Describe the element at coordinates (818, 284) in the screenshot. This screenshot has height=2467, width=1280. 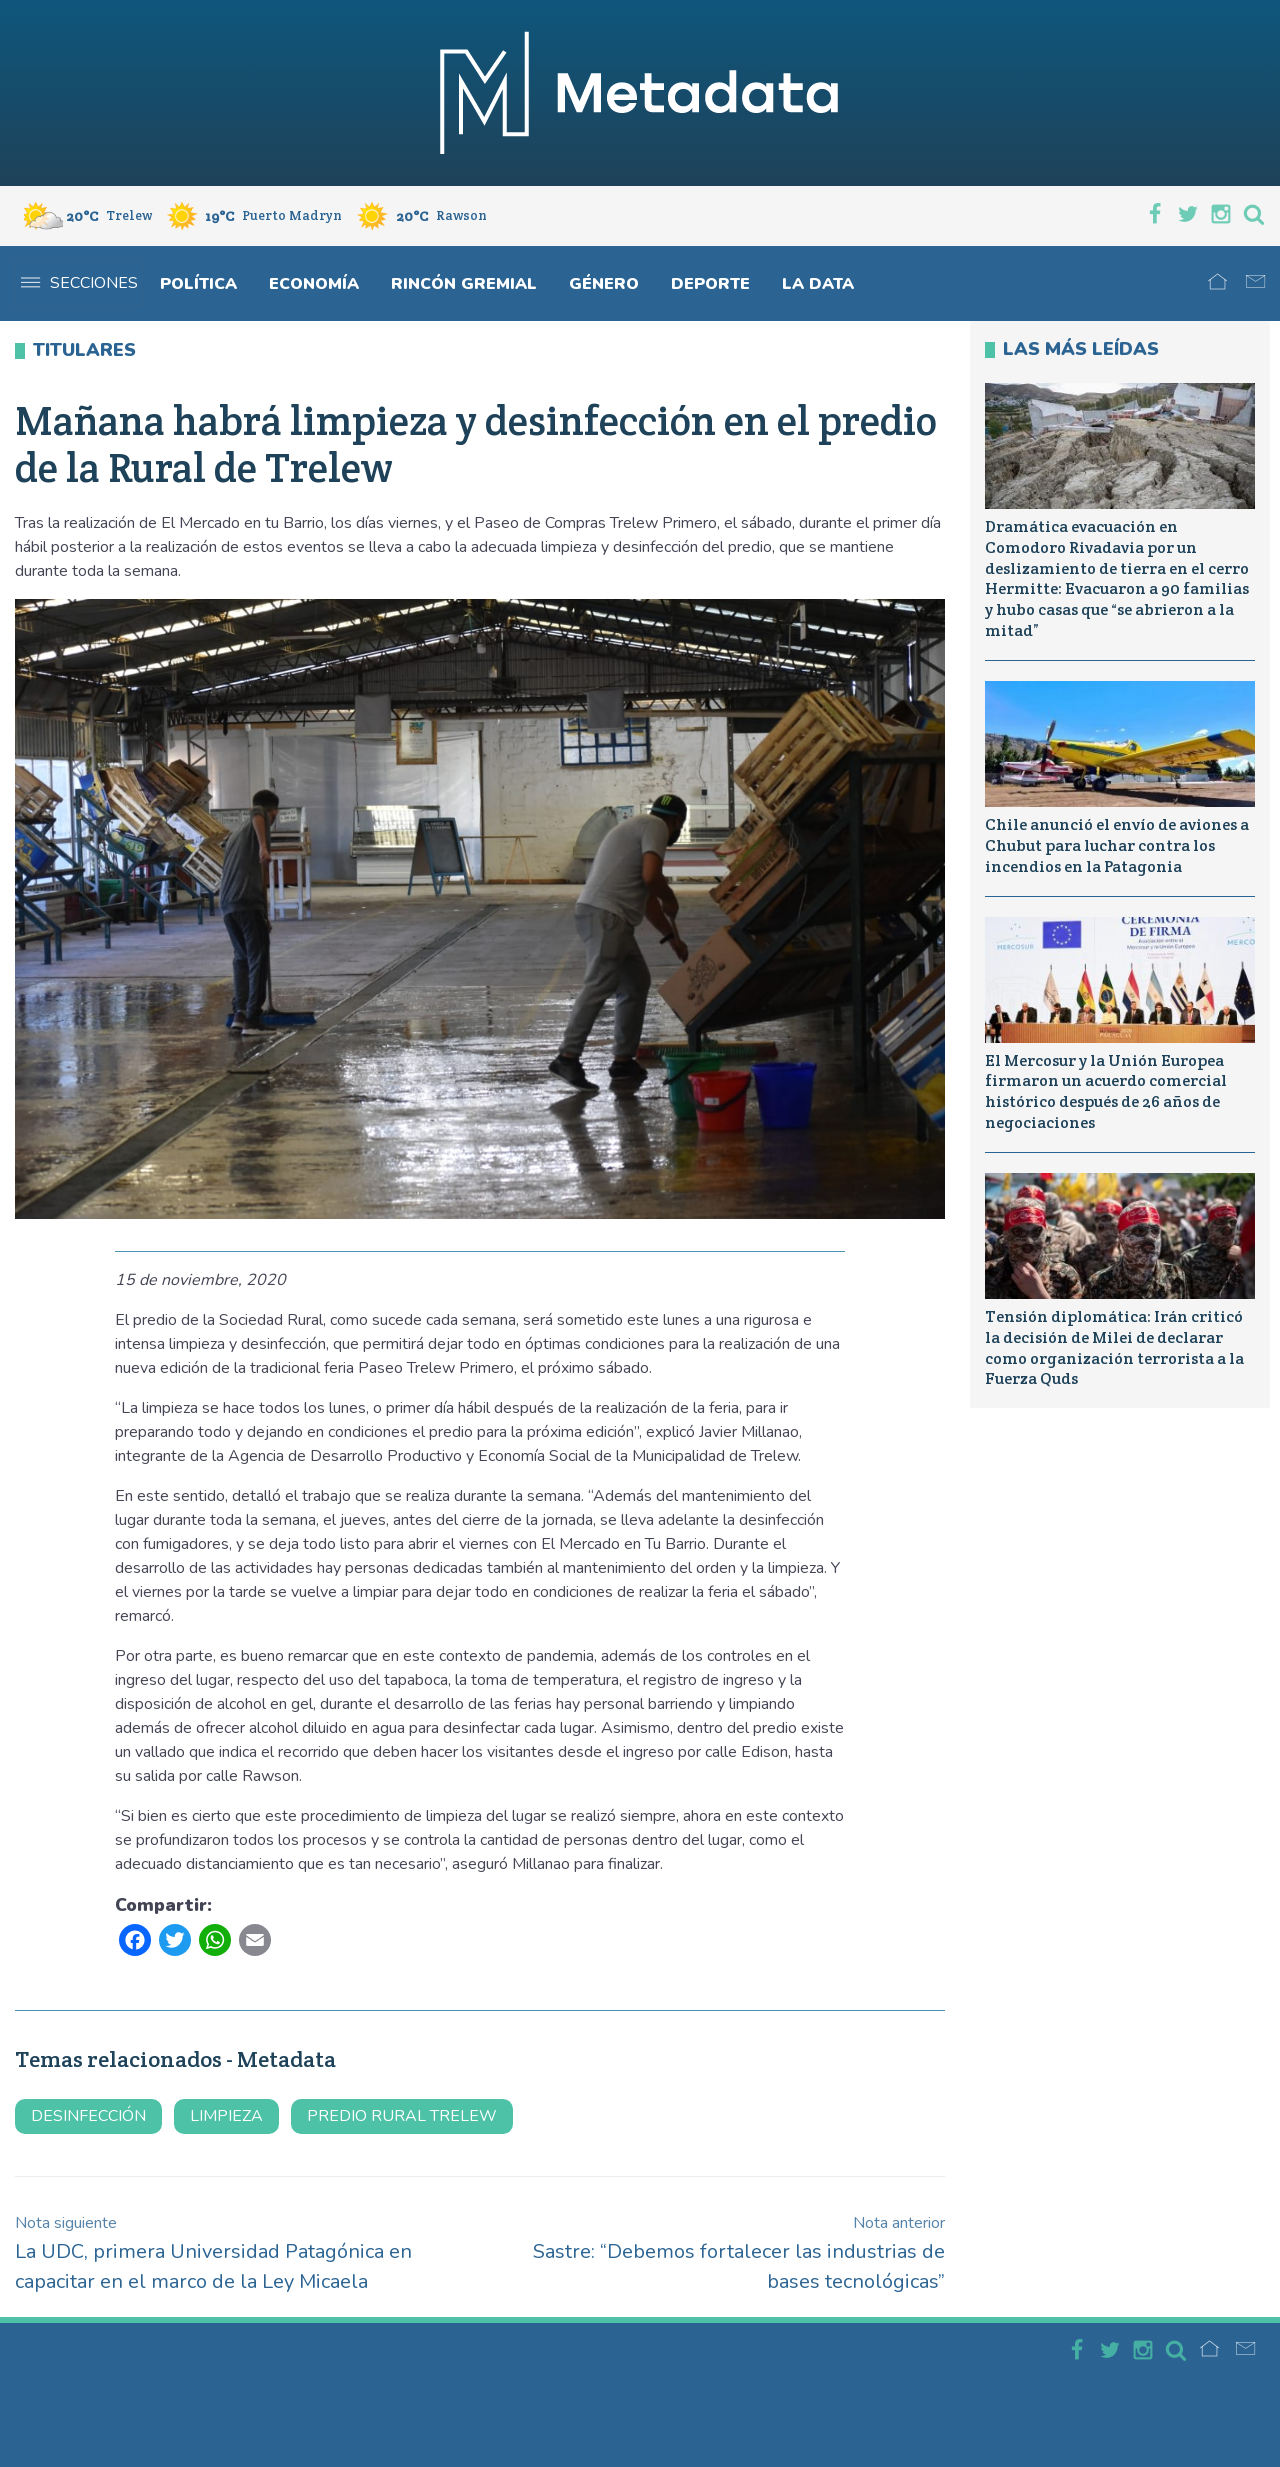
I see `La Data` at that location.